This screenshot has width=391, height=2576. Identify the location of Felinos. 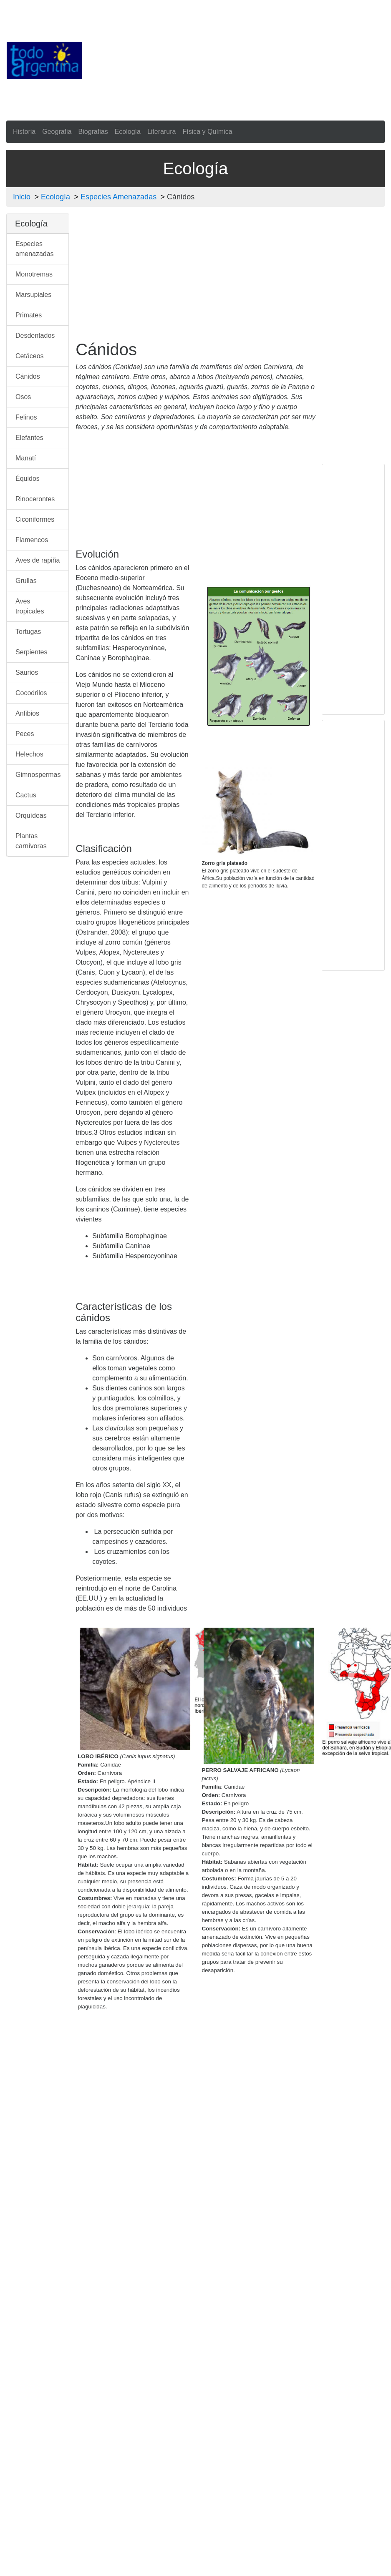
(26, 417).